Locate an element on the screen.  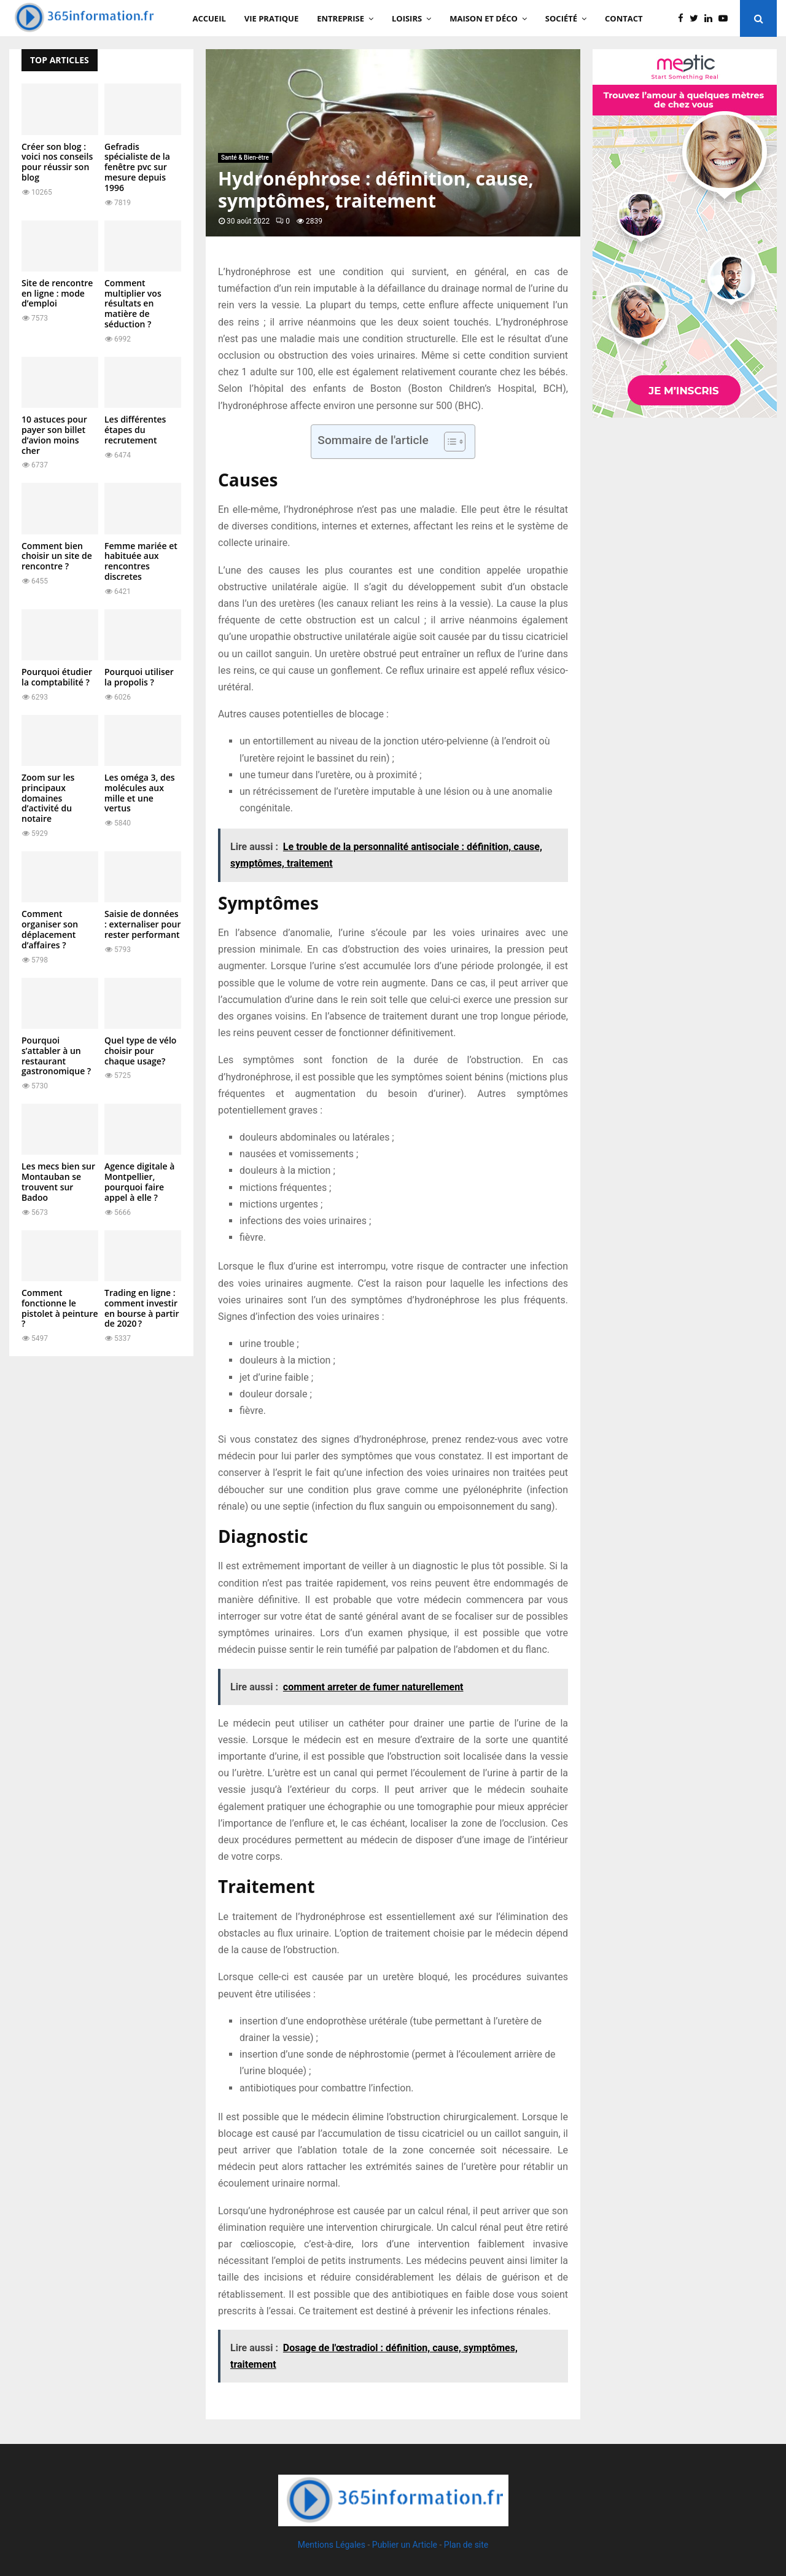
Santé & Bien-être is located at coordinates (245, 157).